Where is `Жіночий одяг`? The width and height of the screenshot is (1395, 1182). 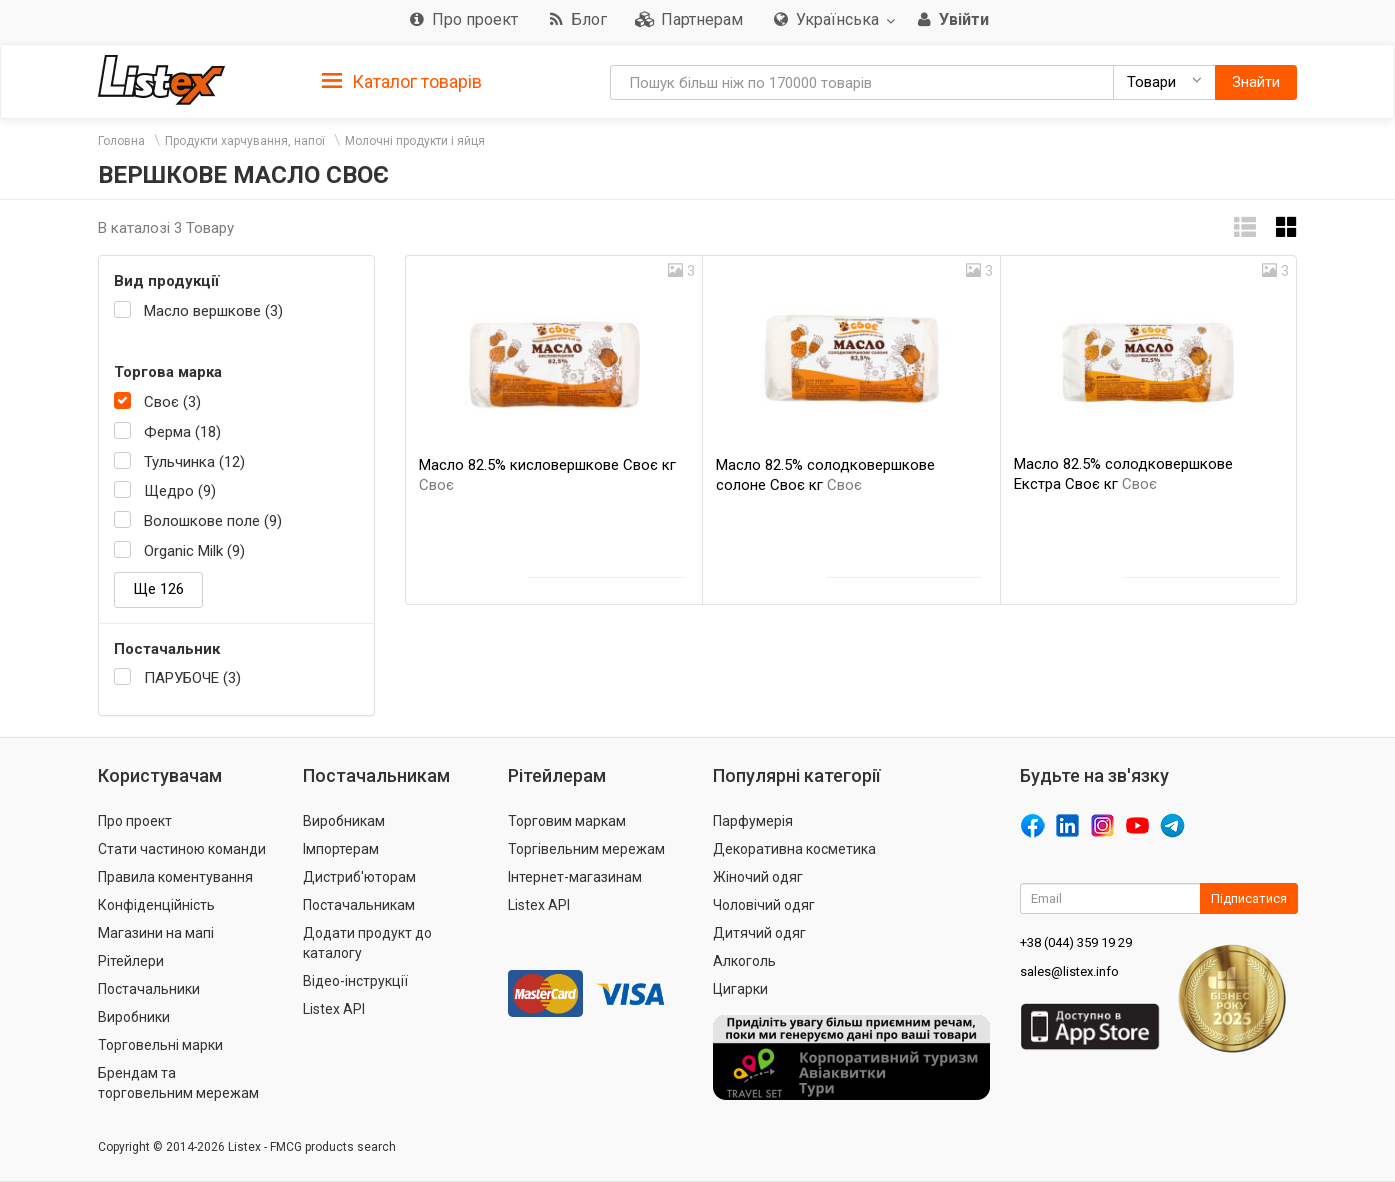 Жіночий одяг is located at coordinates (758, 877).